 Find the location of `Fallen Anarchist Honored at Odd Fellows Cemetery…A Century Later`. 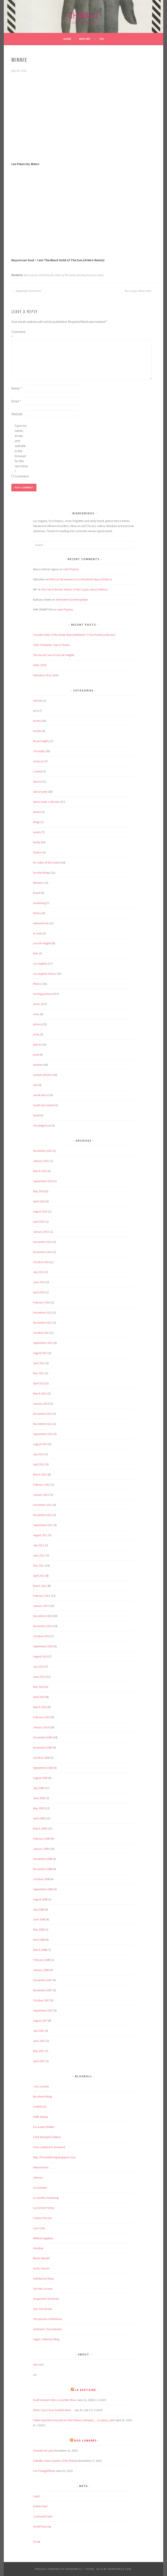

Fallen Anarchist Honored at Odd Fellows Cemetery…A Century Later is located at coordinates (74, 2420).